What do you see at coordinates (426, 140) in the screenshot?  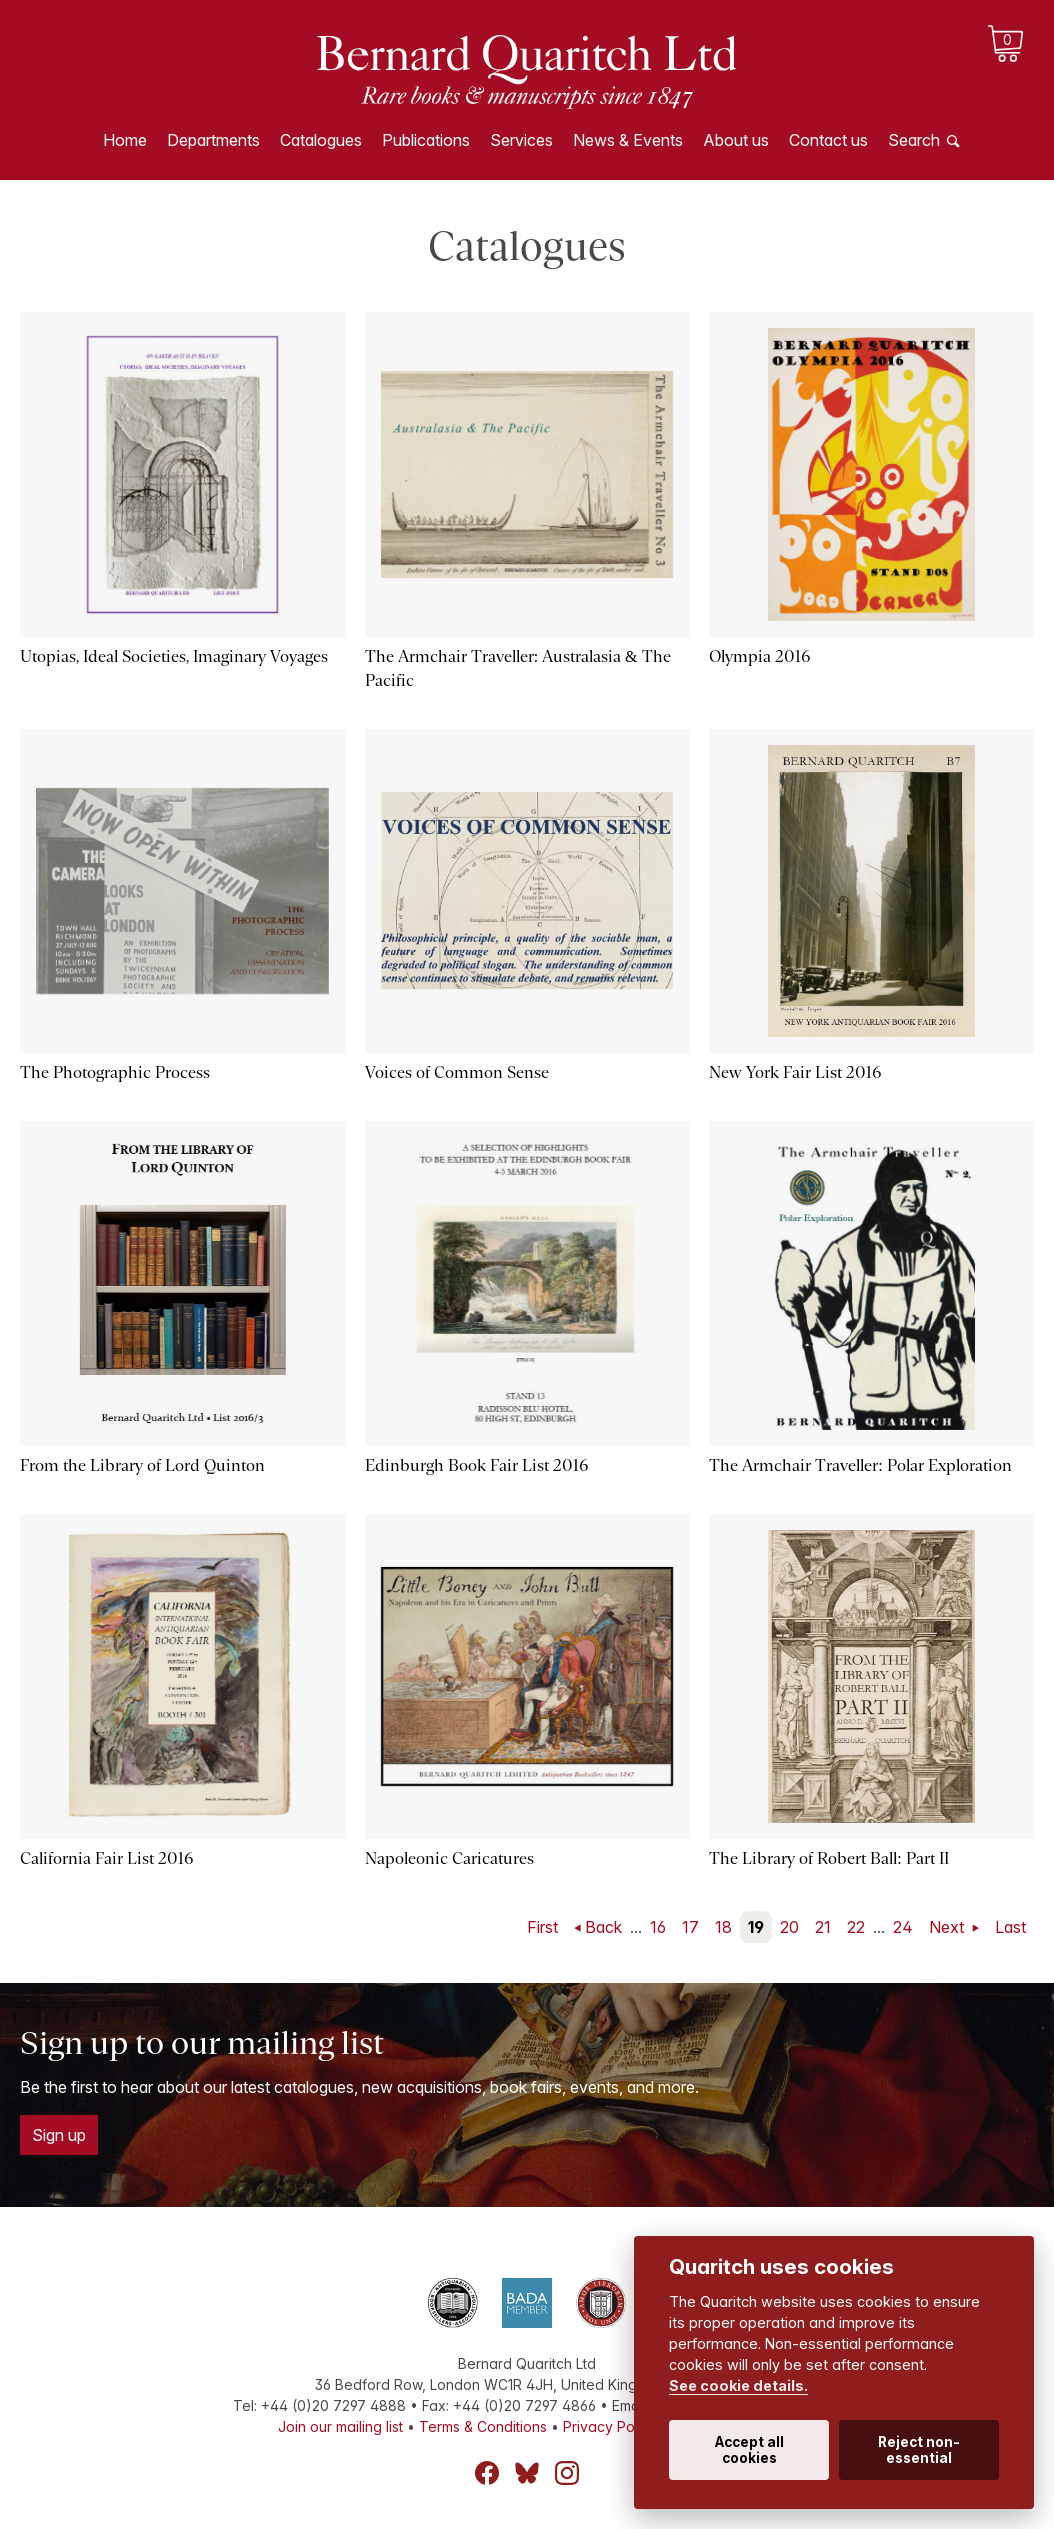 I see `Publications` at bounding box center [426, 140].